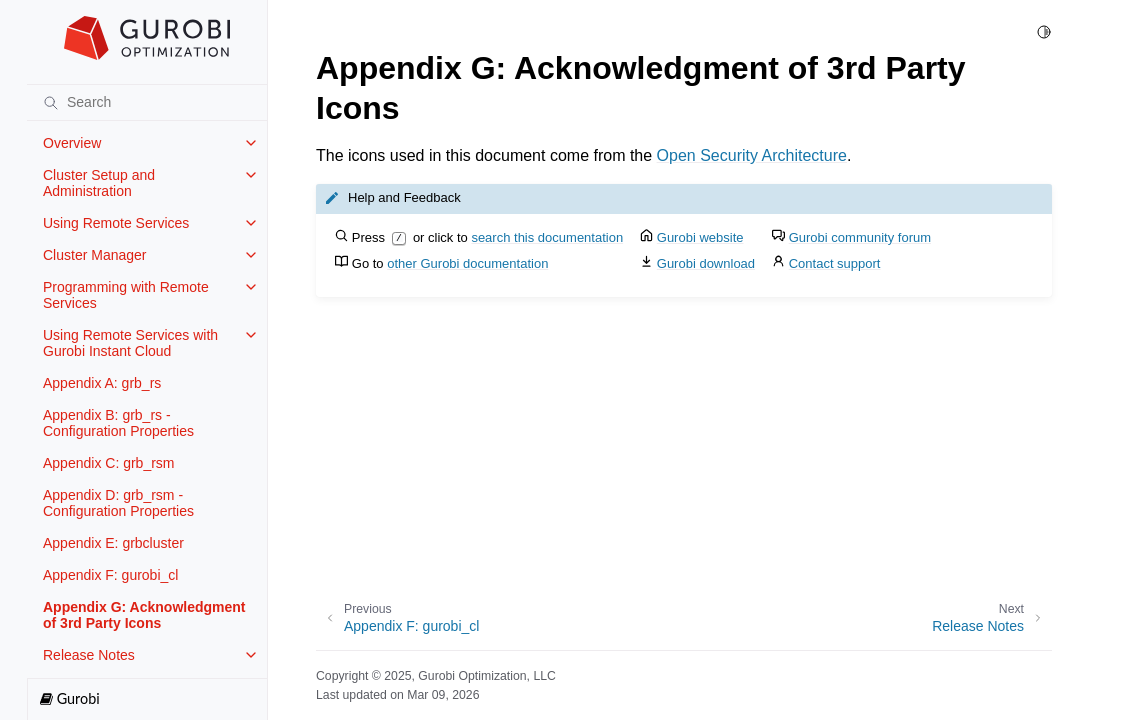 Image resolution: width=1128 pixels, height=720 pixels. What do you see at coordinates (118, 423) in the screenshot?
I see `Appendix B: grb_rs - Configuration Properties` at bounding box center [118, 423].